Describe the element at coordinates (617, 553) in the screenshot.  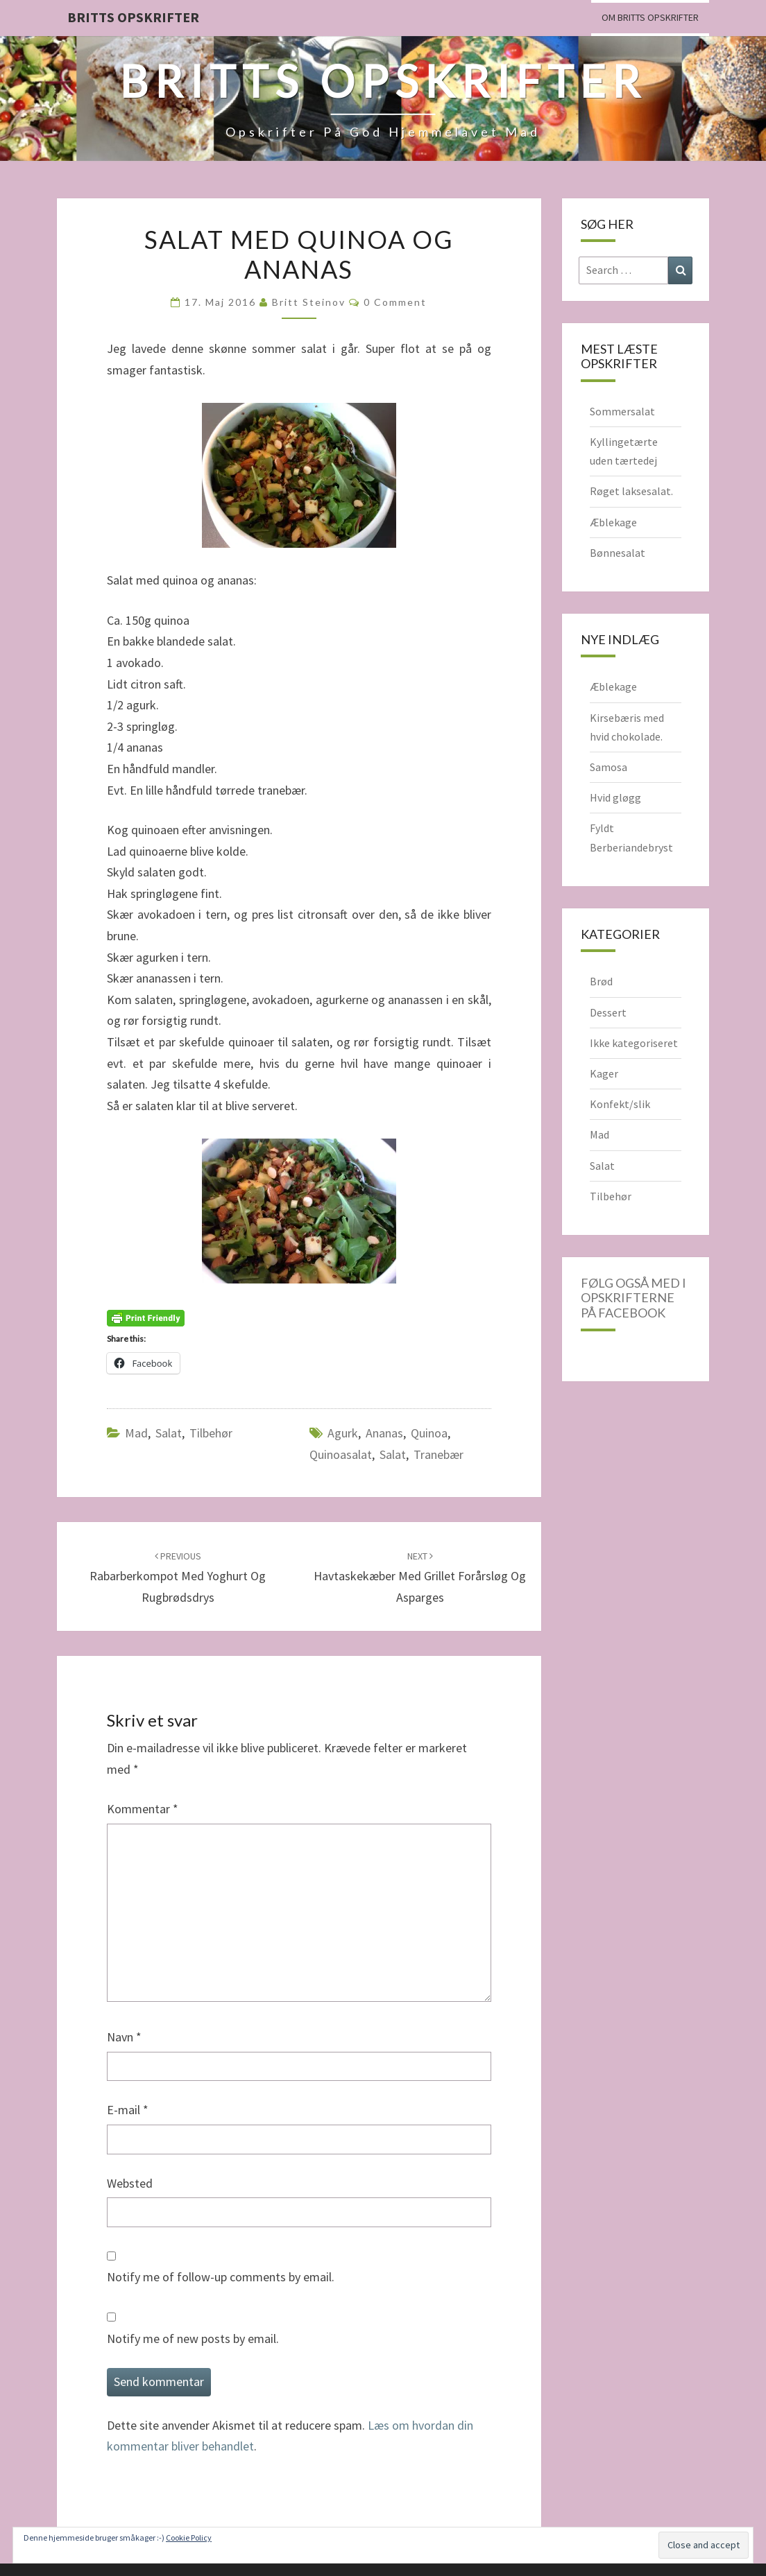
I see `Bønnesalat` at that location.